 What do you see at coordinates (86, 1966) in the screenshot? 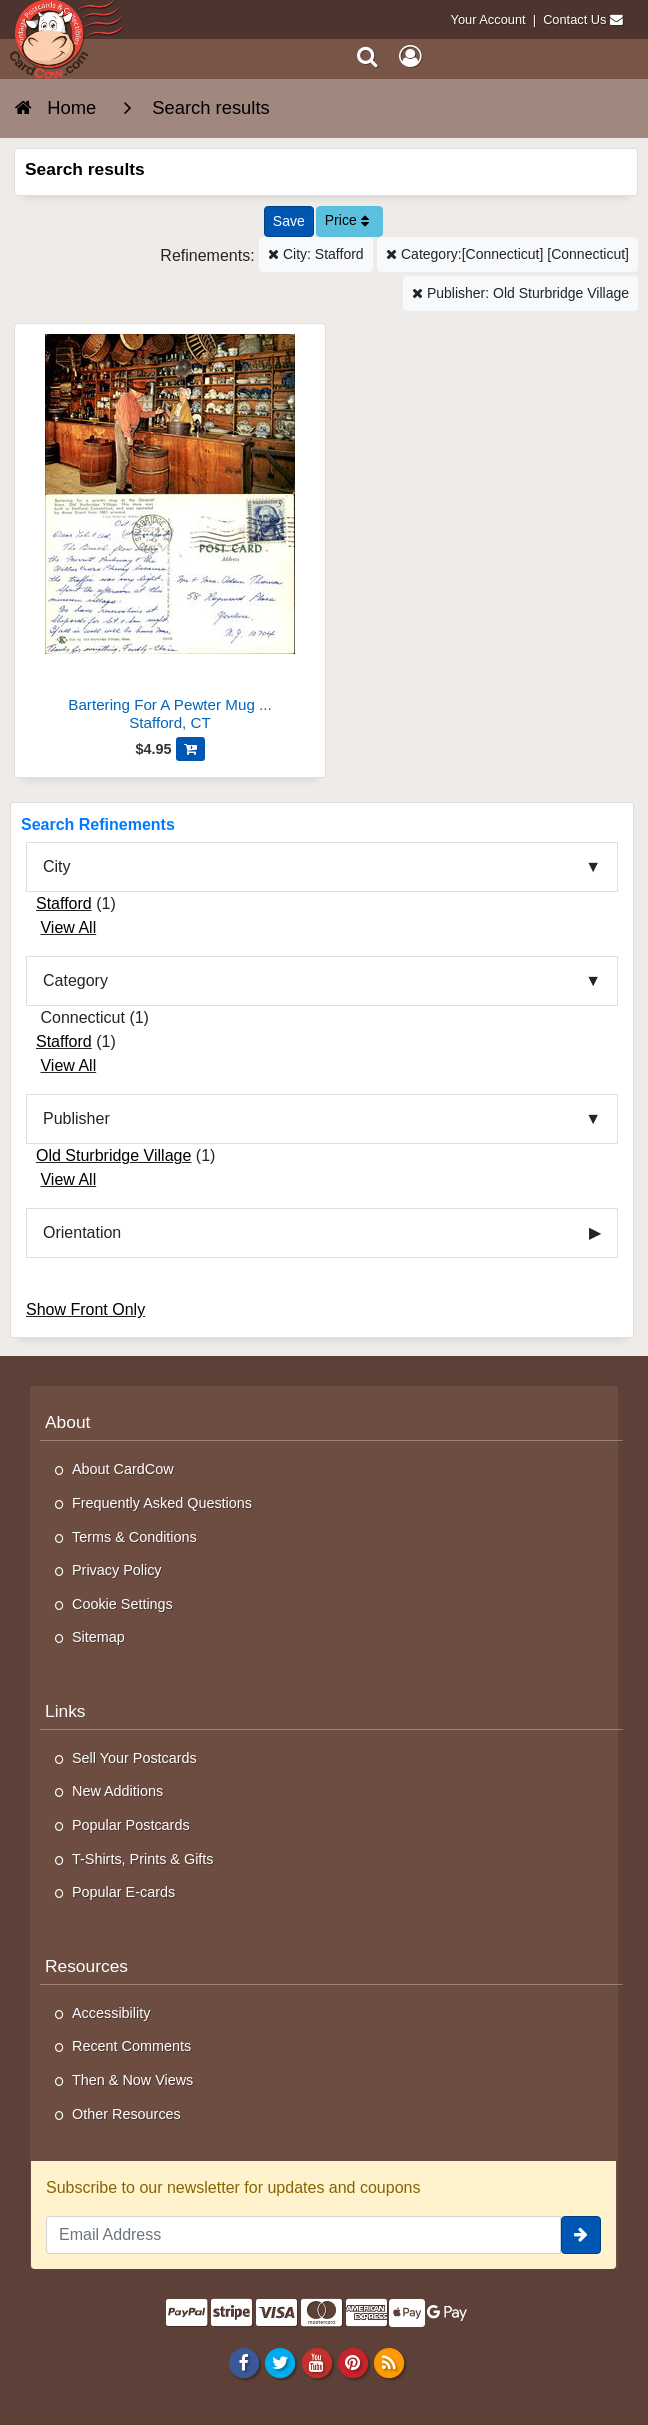
I see `Resources` at bounding box center [86, 1966].